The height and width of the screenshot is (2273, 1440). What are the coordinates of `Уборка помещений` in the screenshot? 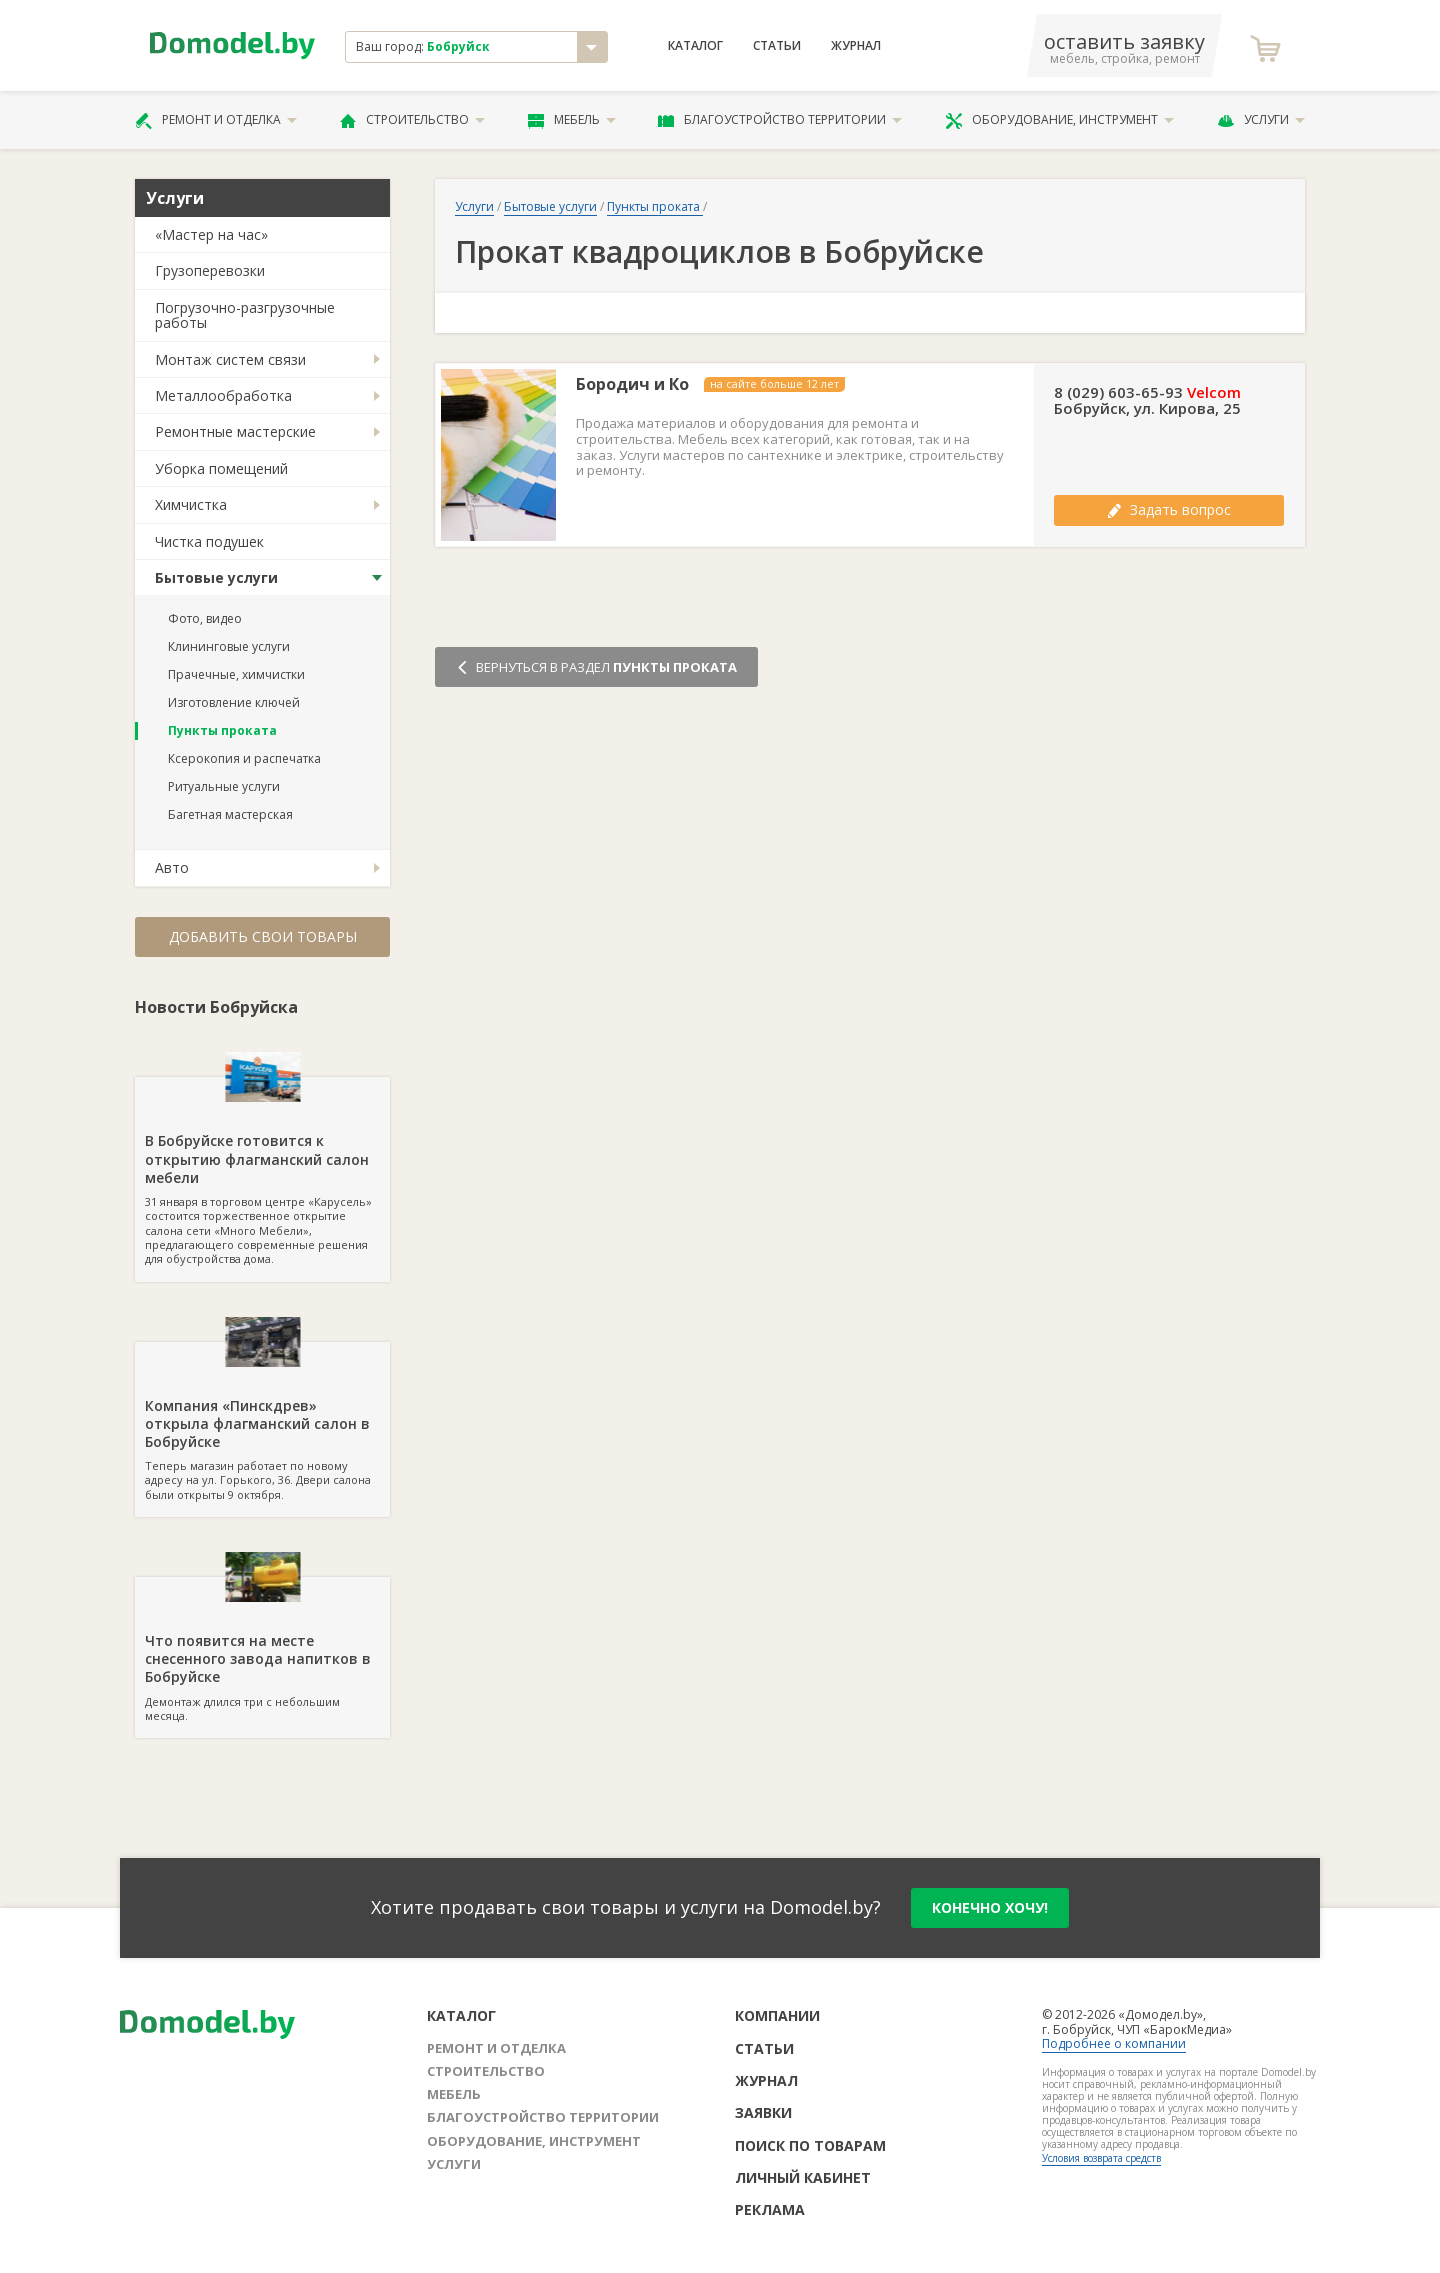 It's located at (221, 468).